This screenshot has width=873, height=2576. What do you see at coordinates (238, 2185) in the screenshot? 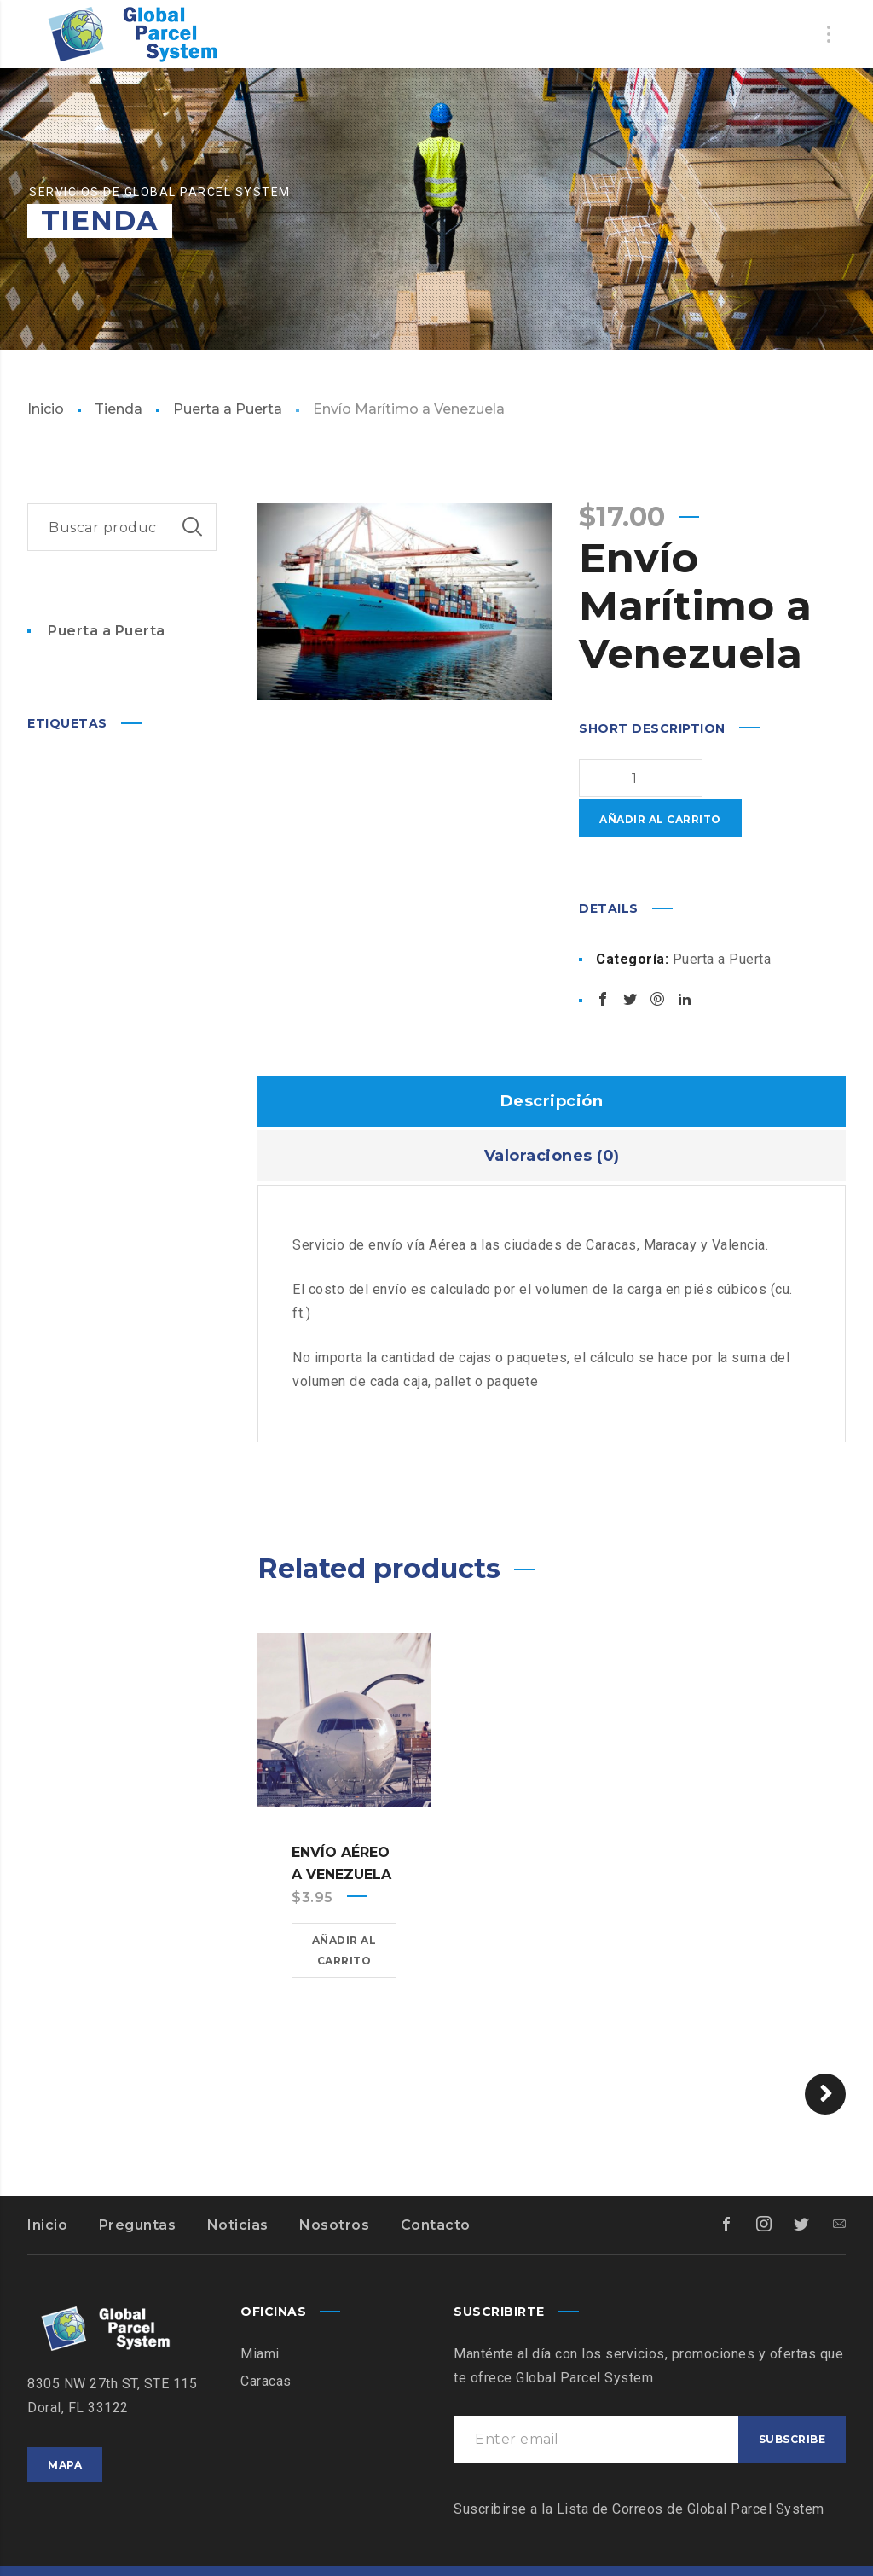
I see `Noticias` at bounding box center [238, 2185].